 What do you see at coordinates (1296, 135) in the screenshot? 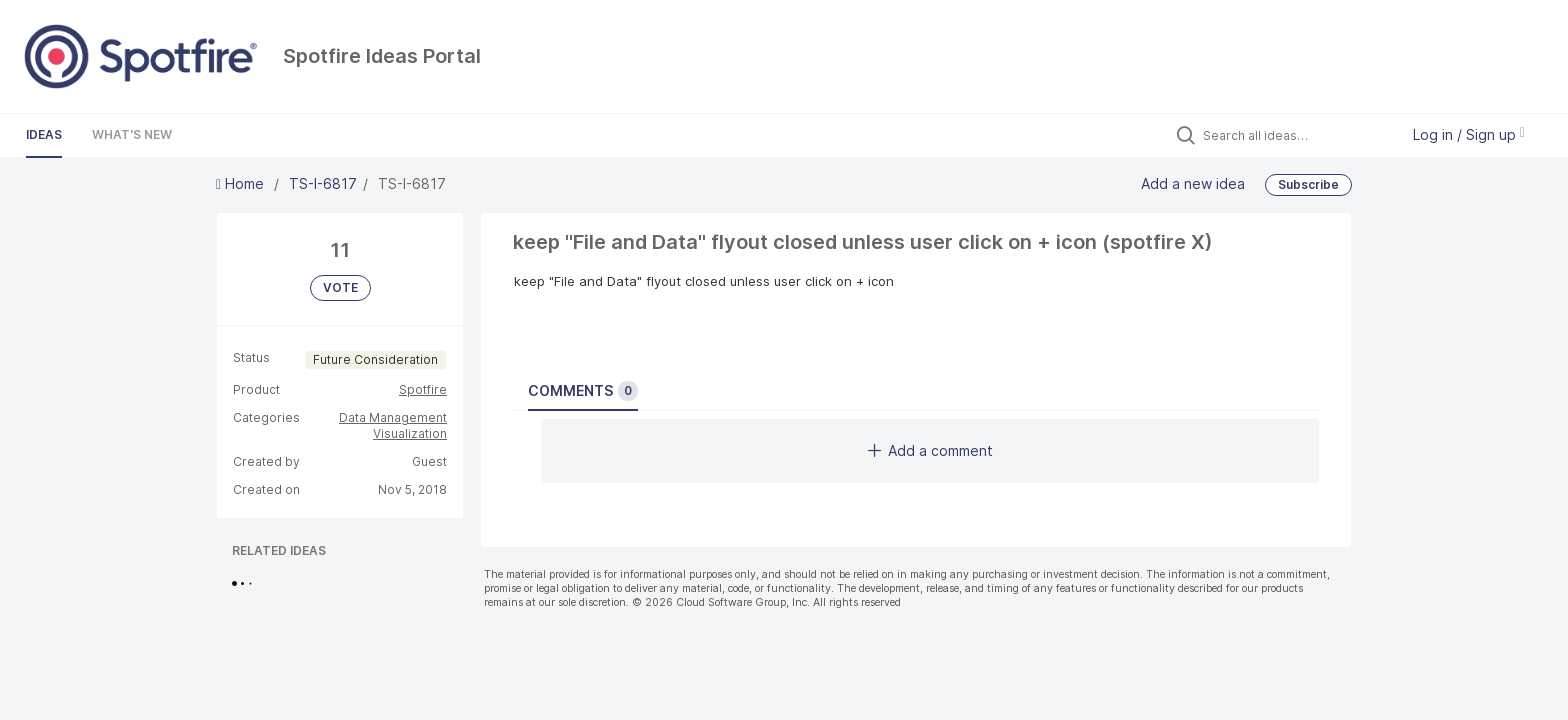
I see `[Search all ideas…]` at bounding box center [1296, 135].